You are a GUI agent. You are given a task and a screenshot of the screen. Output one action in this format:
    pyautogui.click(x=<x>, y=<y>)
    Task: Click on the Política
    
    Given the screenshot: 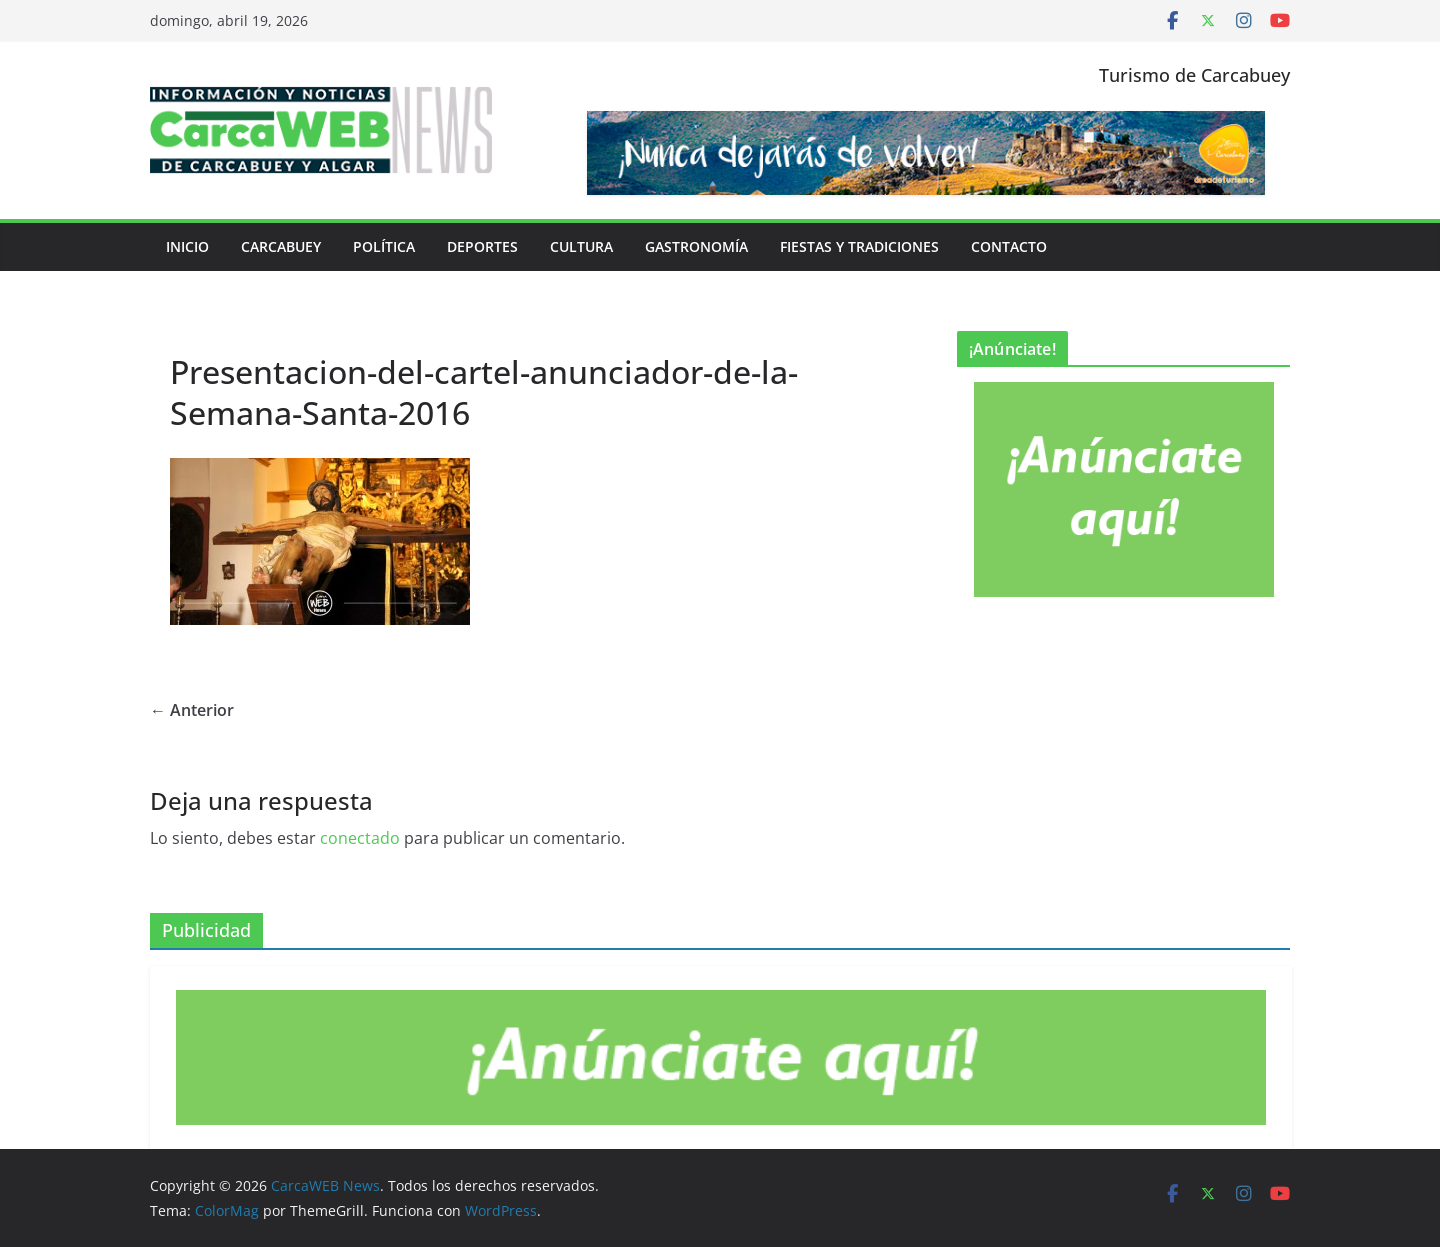 What is the action you would take?
    pyautogui.click(x=384, y=246)
    